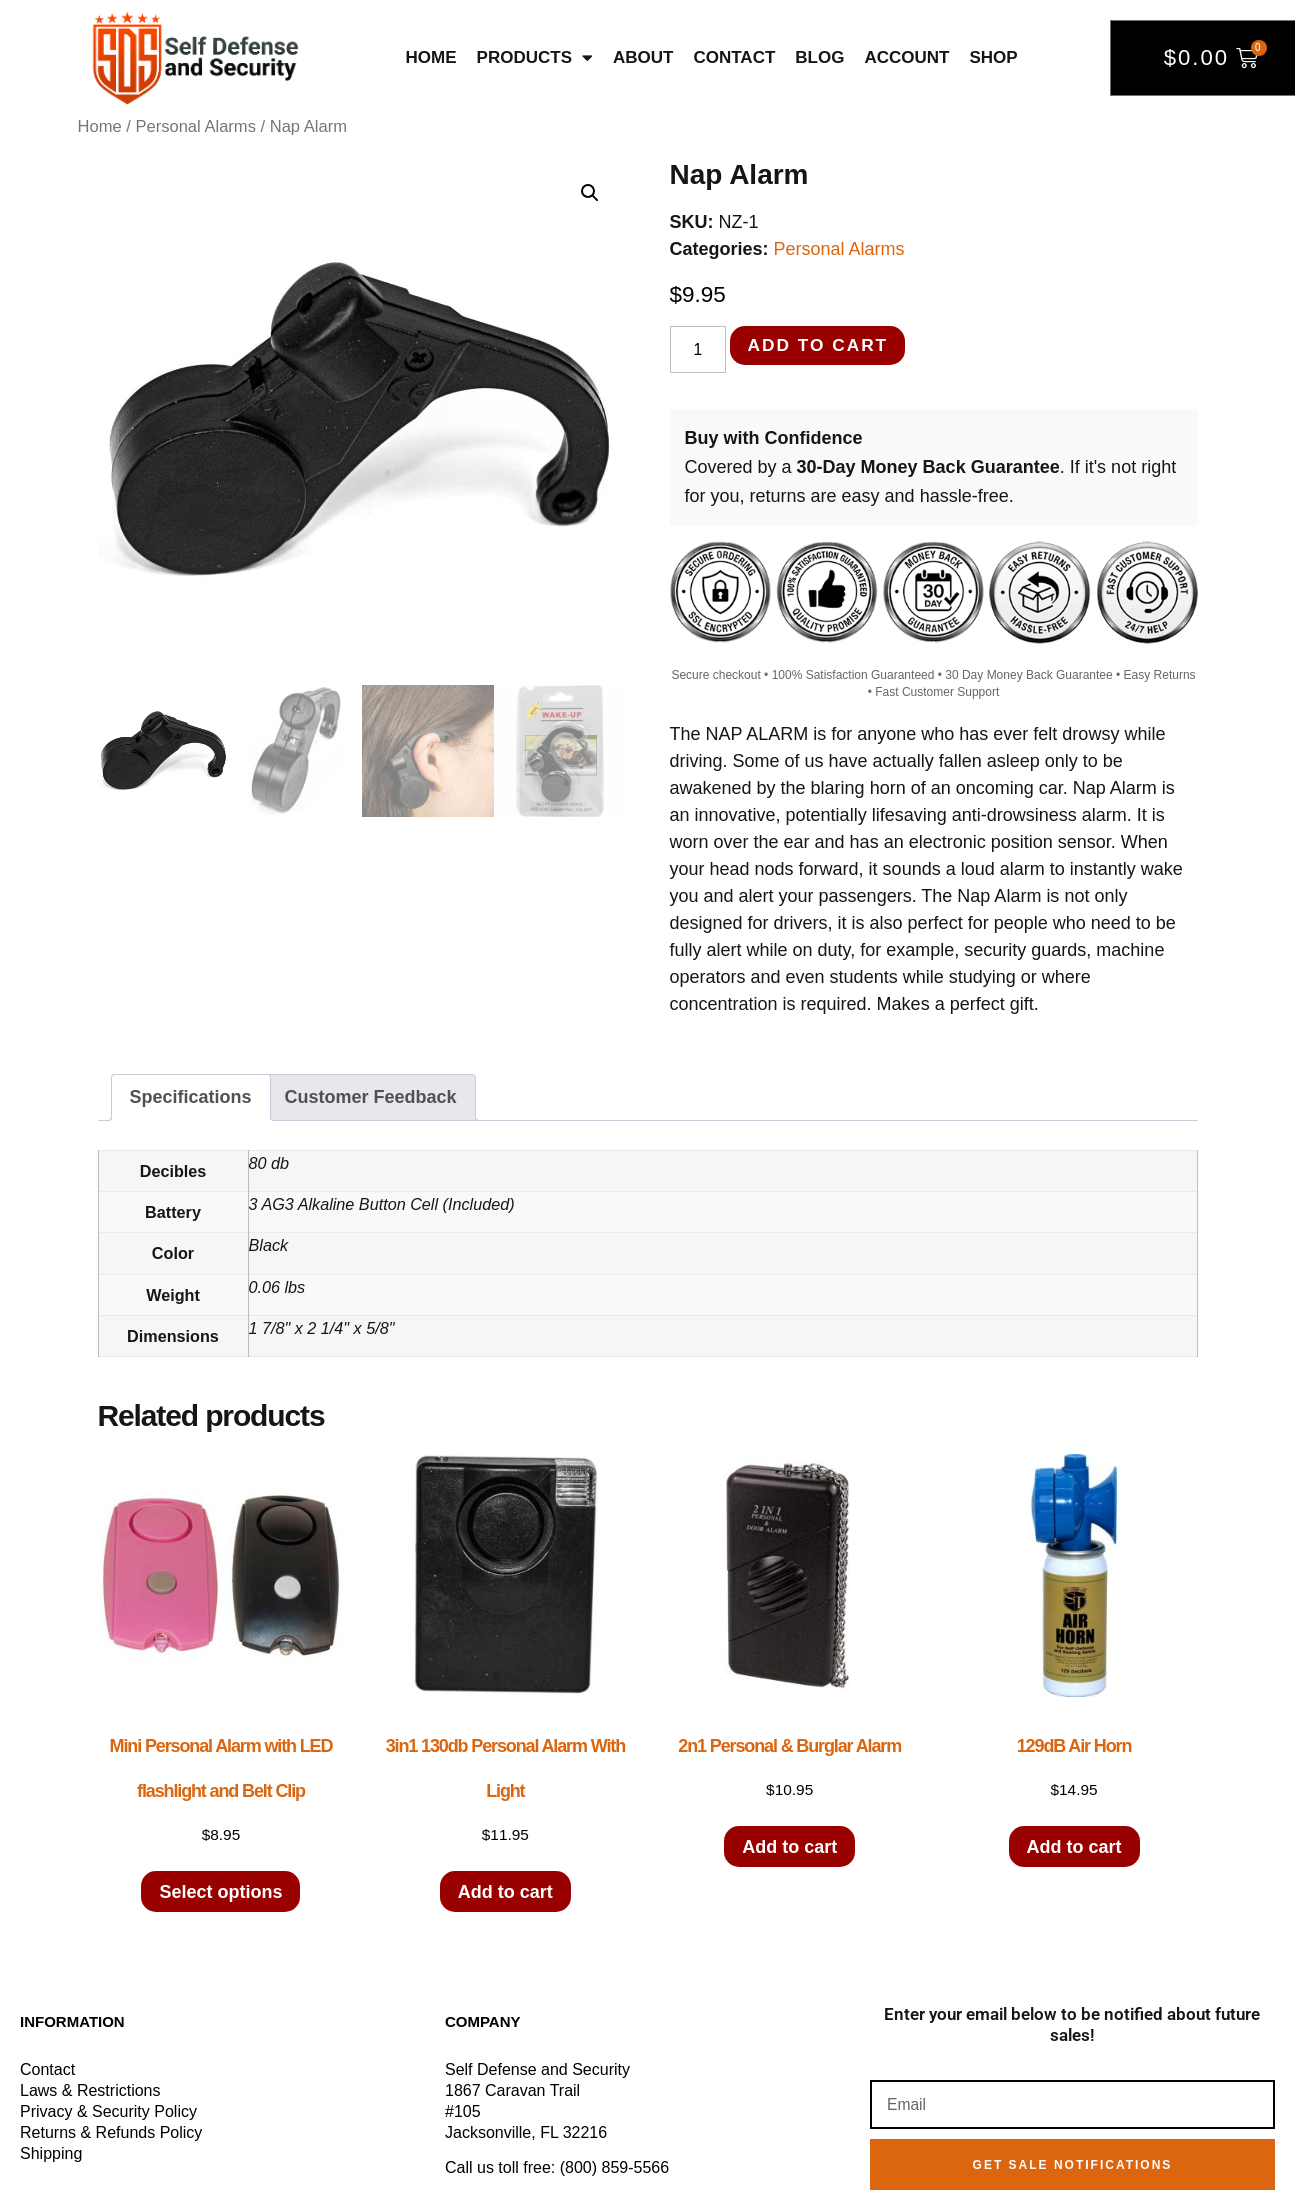 The width and height of the screenshot is (1295, 2211). What do you see at coordinates (191, 1097) in the screenshot?
I see `Specifications [tab]` at bounding box center [191, 1097].